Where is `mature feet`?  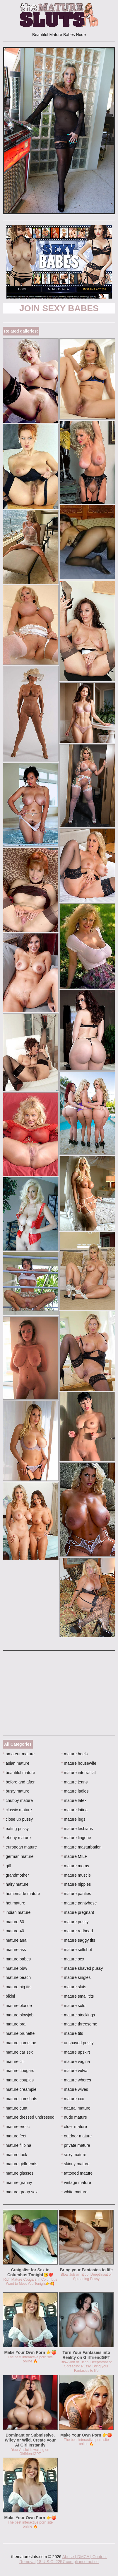
mature feet is located at coordinates (14, 2136).